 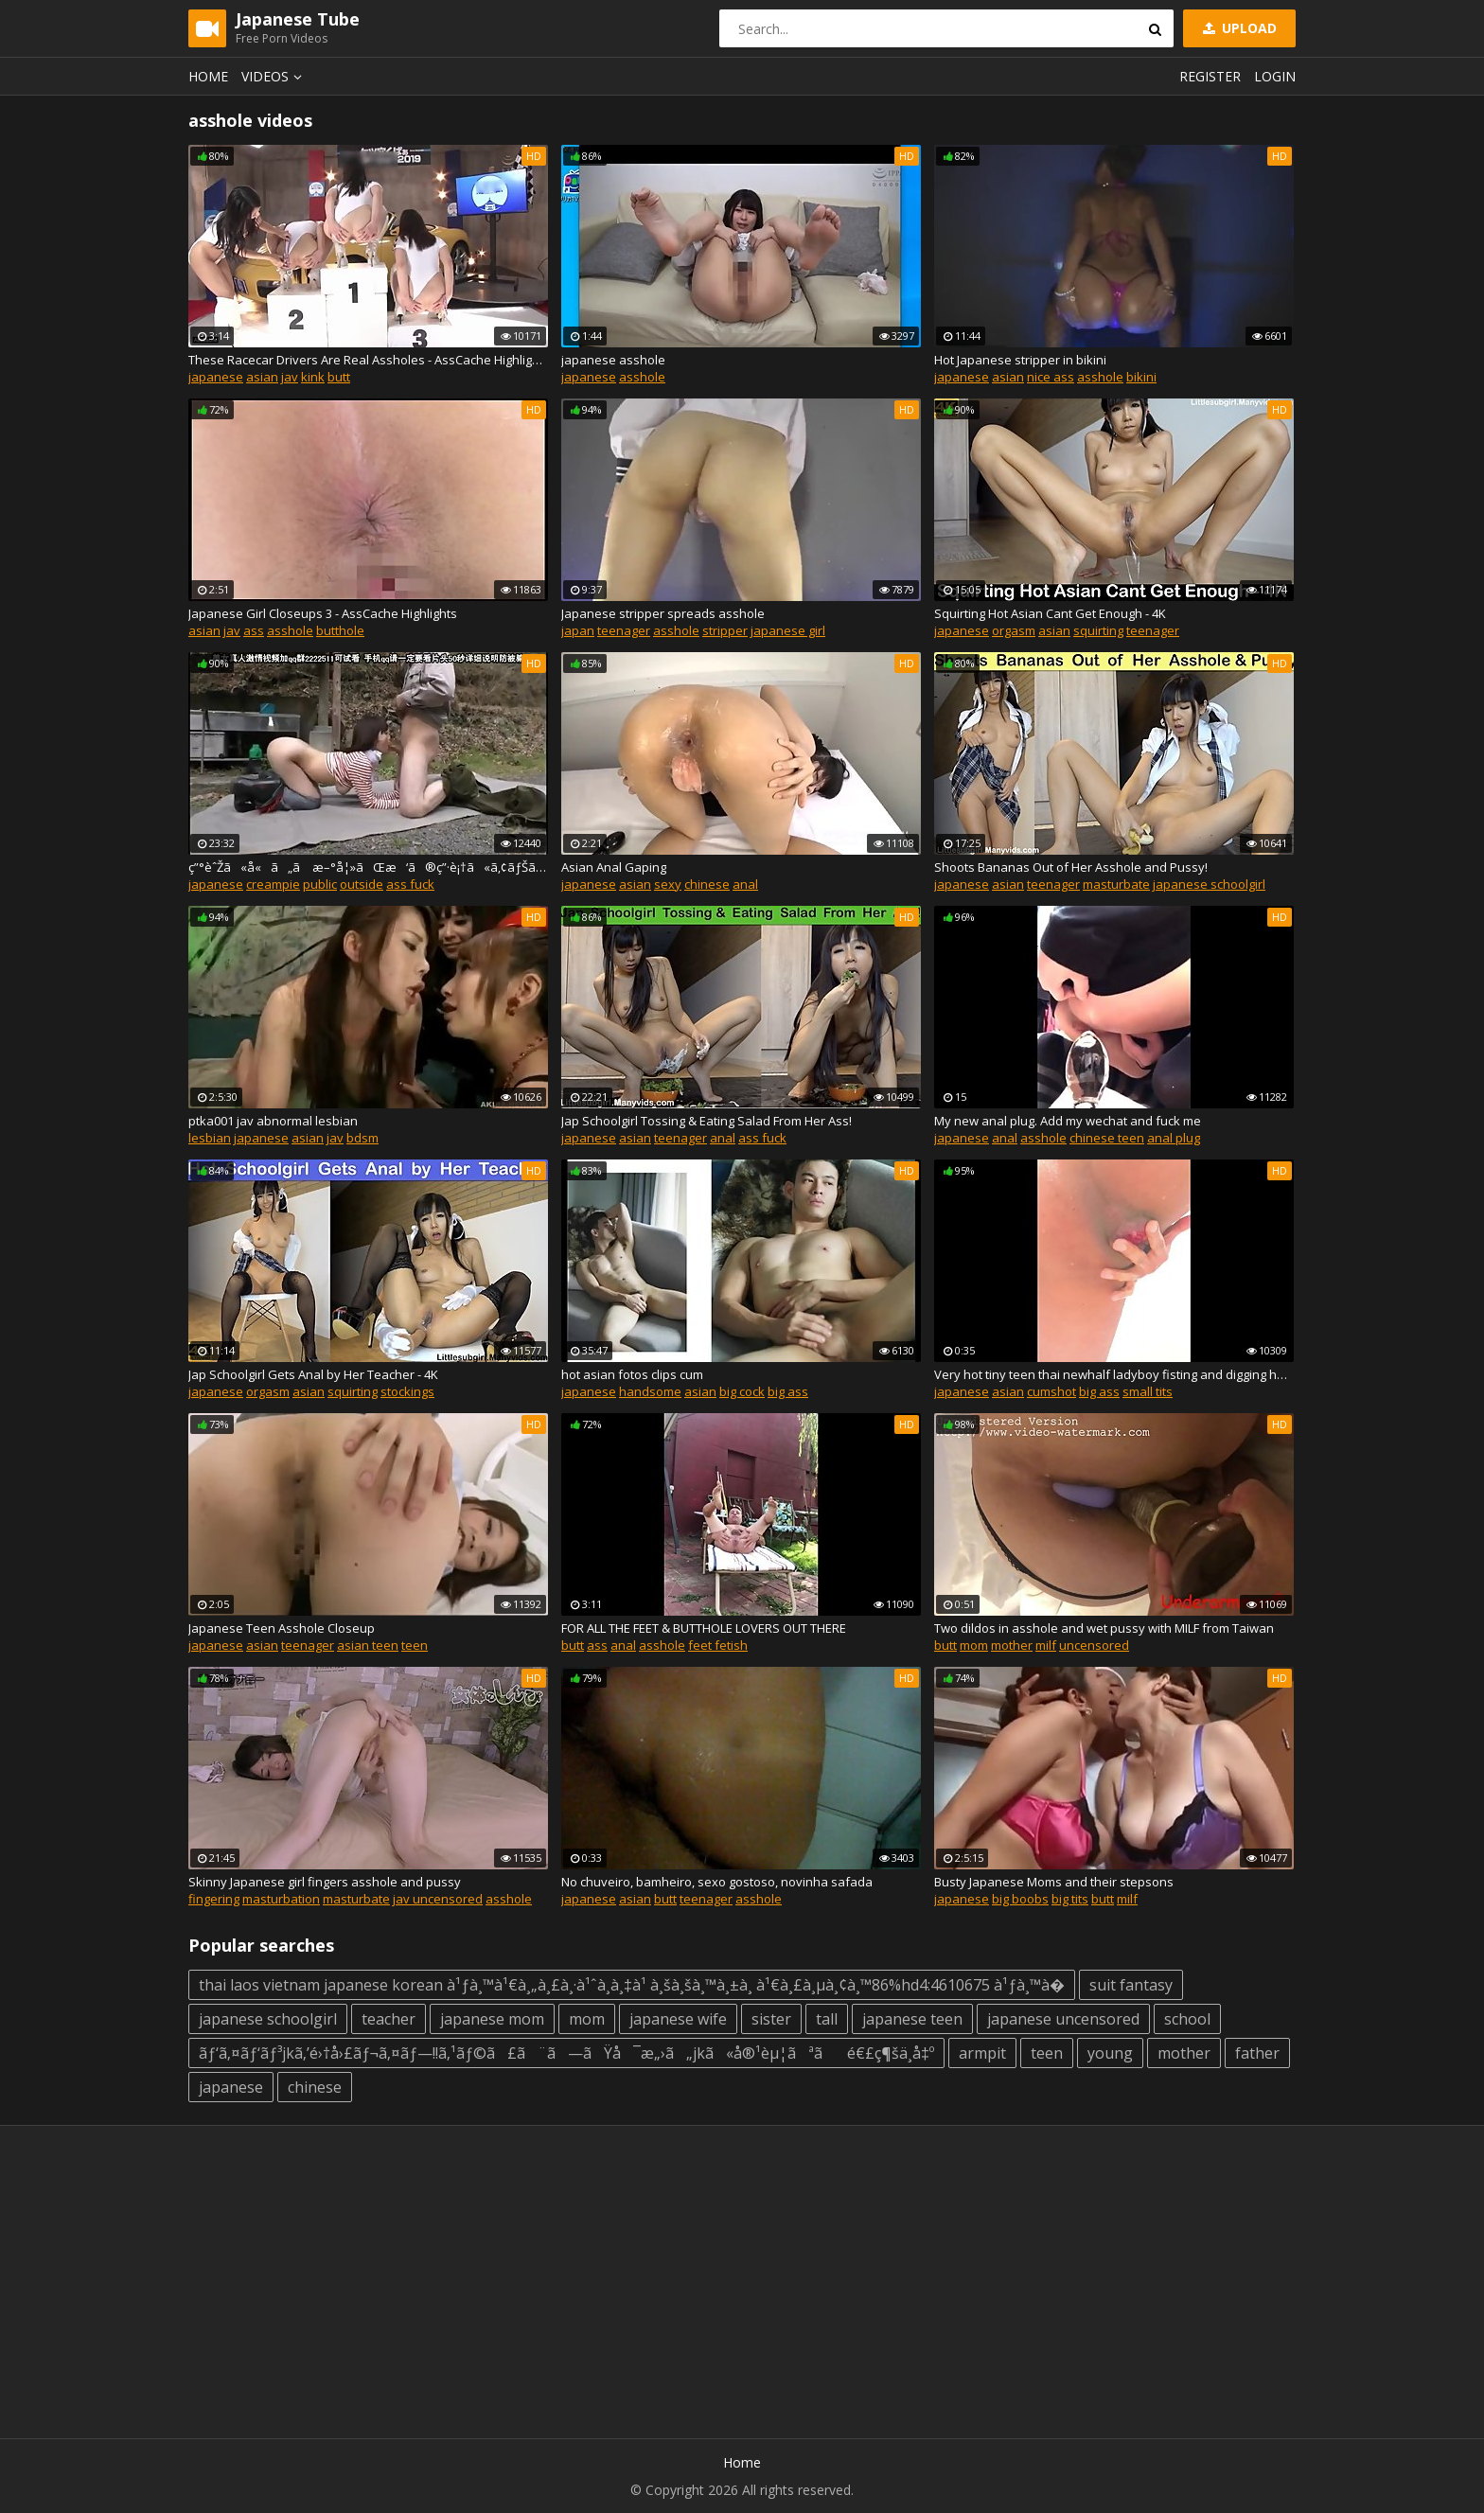 I want to click on teen, so click(x=414, y=1645).